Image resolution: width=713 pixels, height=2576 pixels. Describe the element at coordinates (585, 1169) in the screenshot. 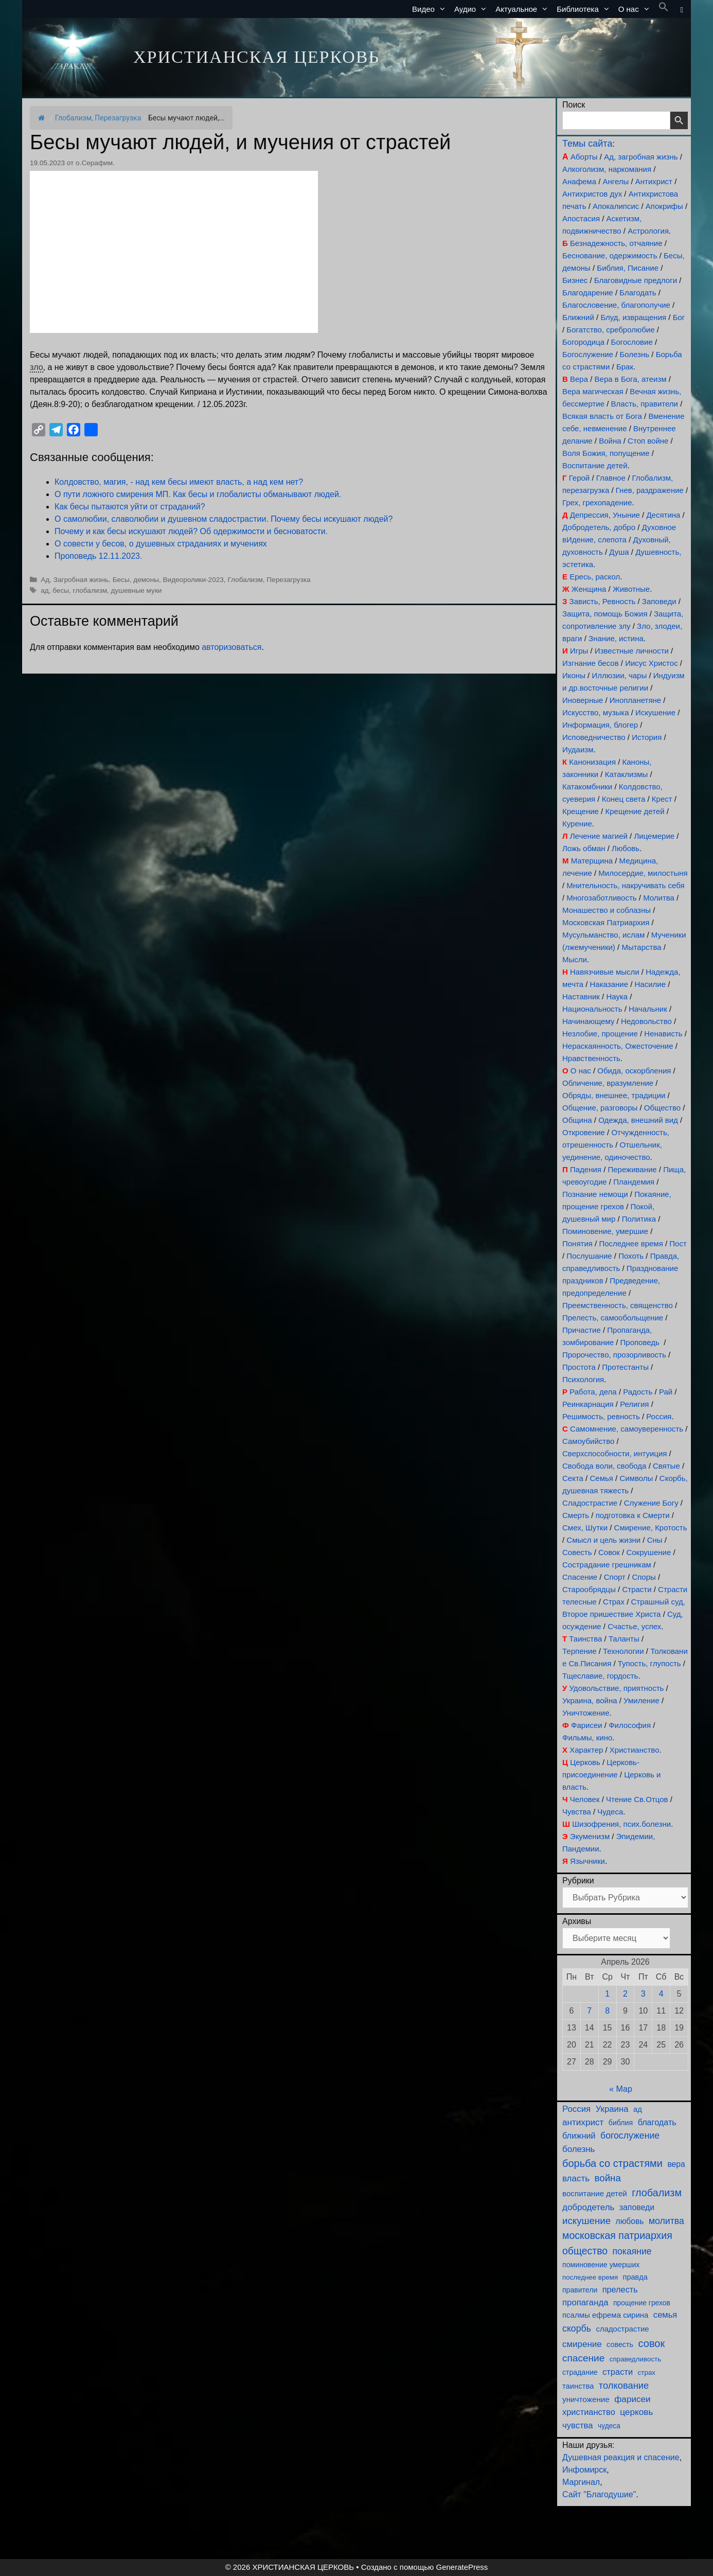

I see `Падения` at that location.